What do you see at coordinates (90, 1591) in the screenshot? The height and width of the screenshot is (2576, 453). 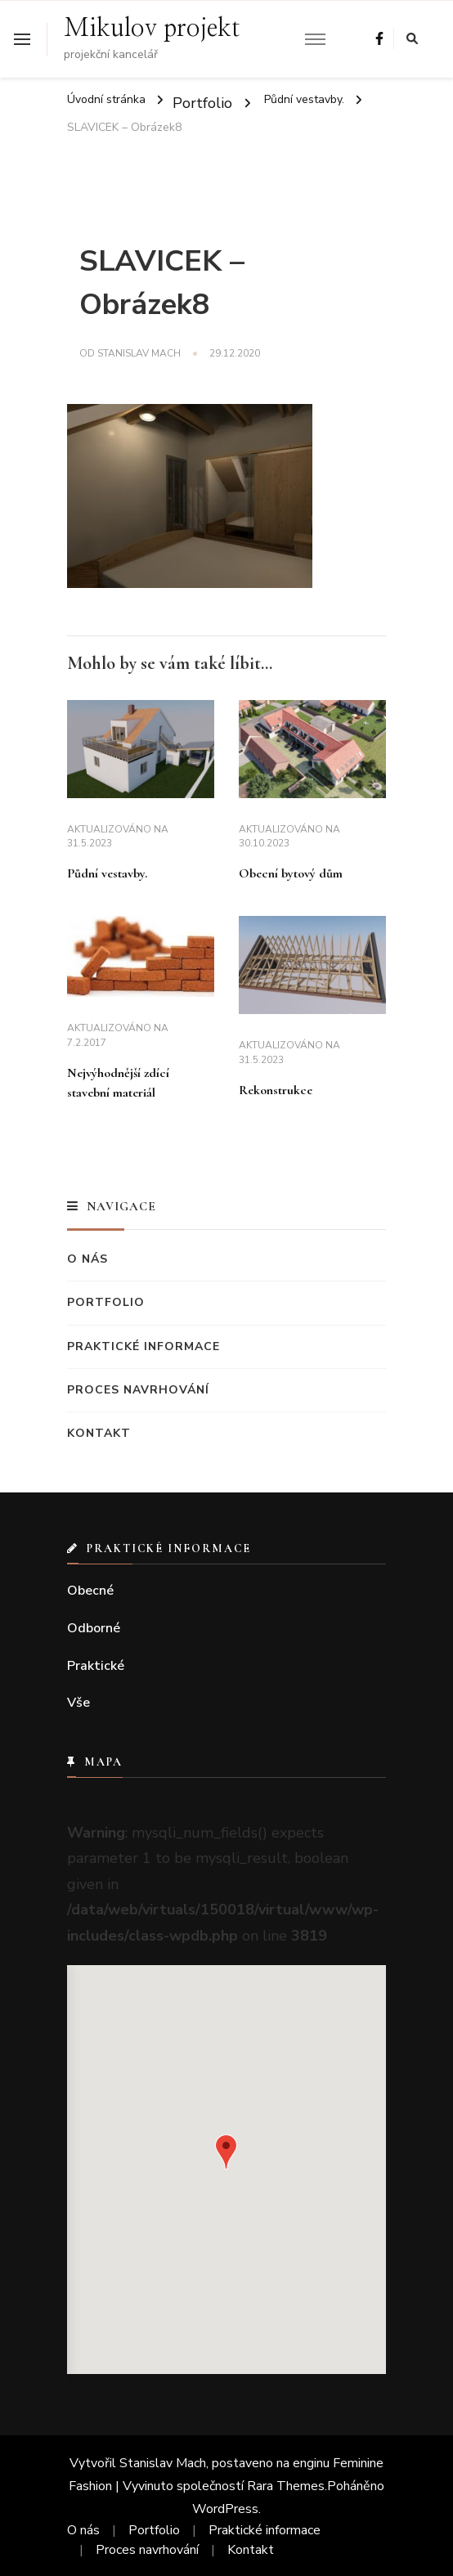 I see `Obecné` at bounding box center [90, 1591].